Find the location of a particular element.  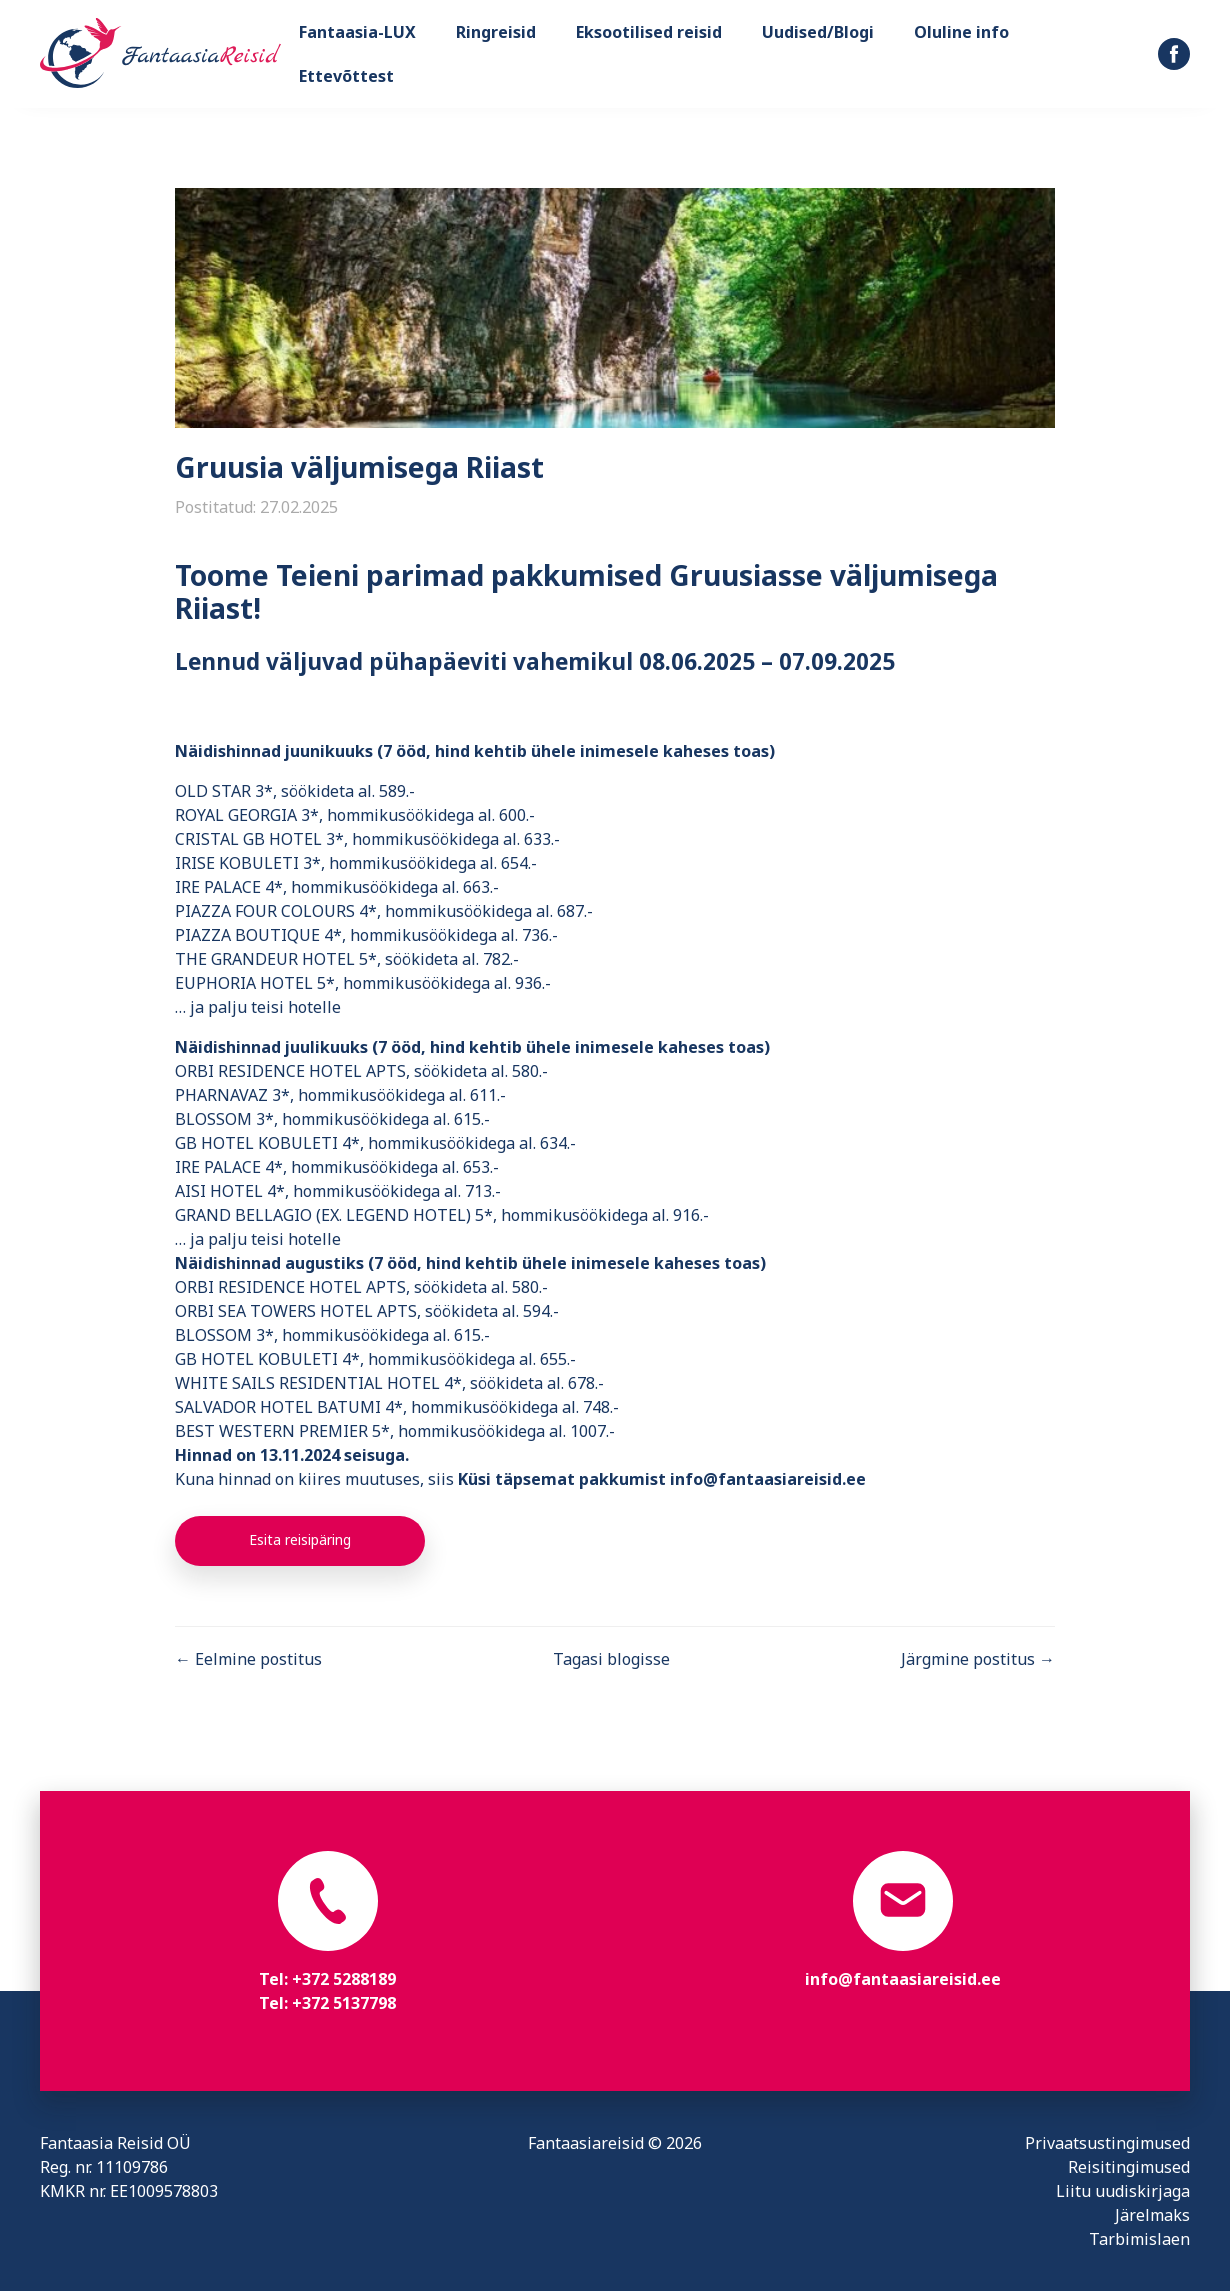

Tagasi blogisse is located at coordinates (611, 1659).